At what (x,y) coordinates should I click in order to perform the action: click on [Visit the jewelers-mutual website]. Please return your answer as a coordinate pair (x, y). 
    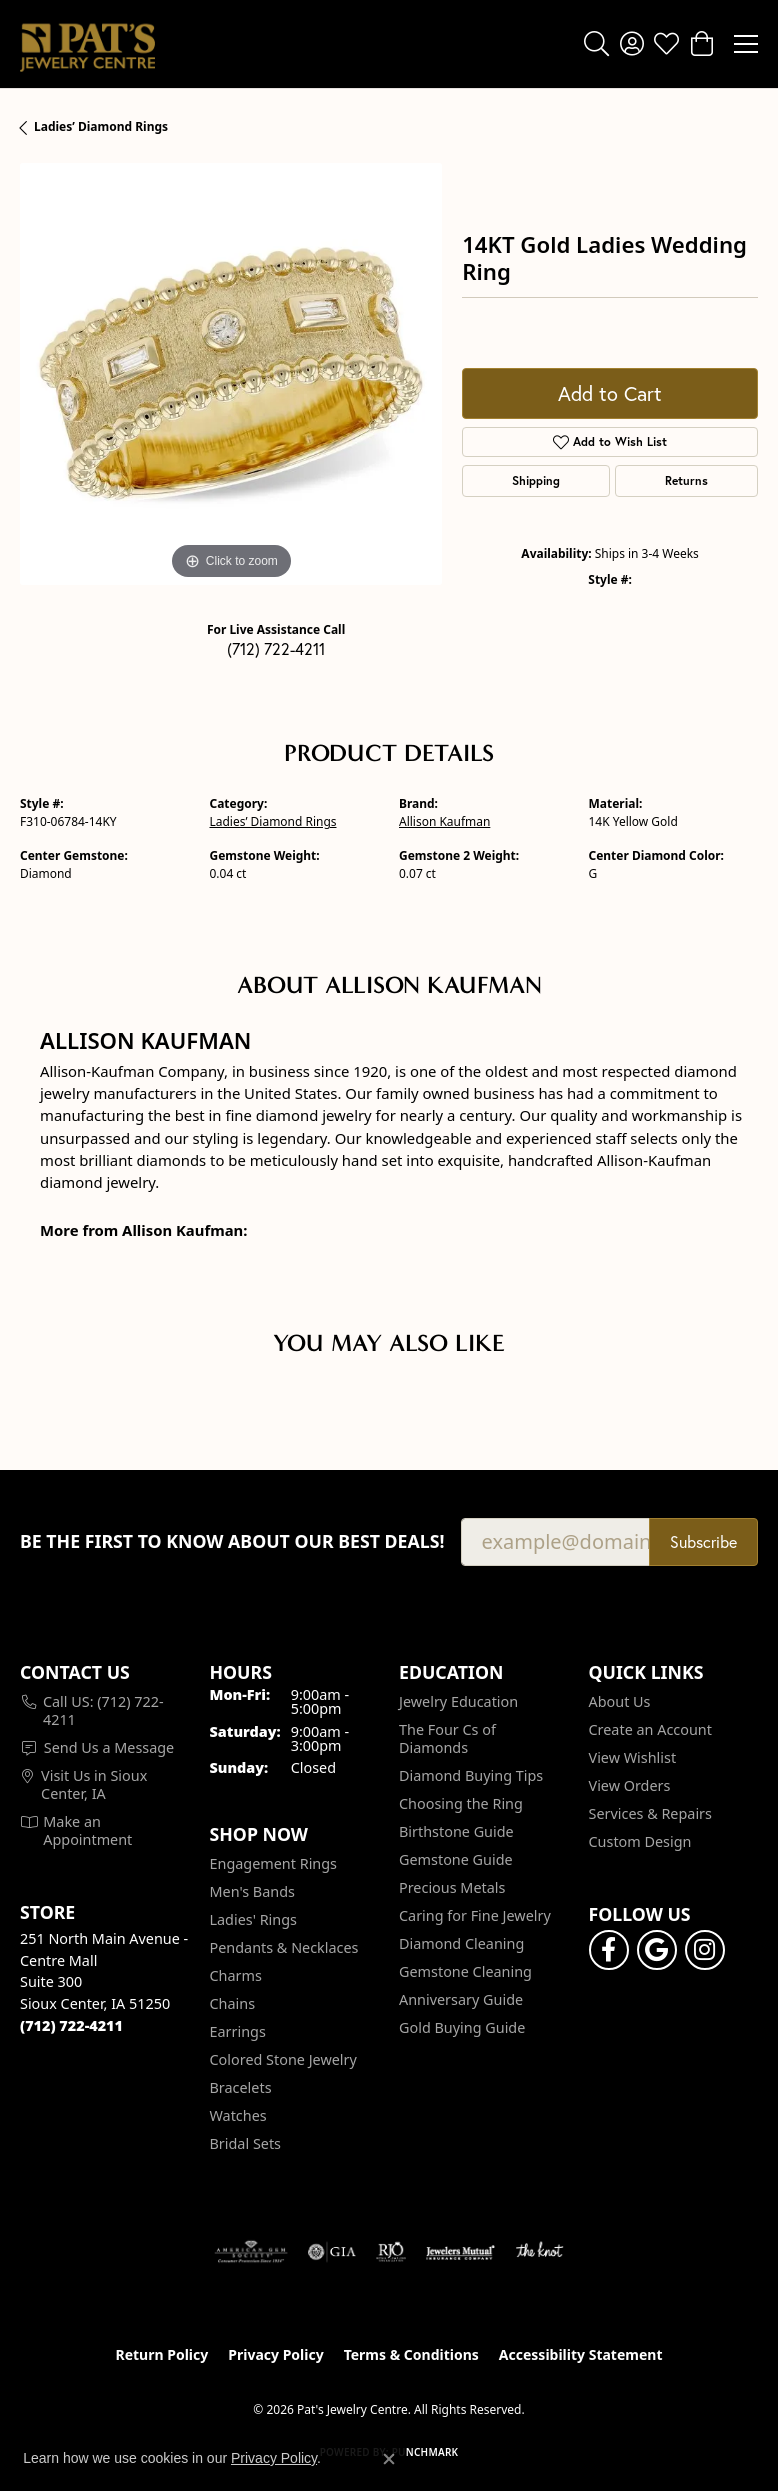
    Looking at the image, I should click on (460, 2252).